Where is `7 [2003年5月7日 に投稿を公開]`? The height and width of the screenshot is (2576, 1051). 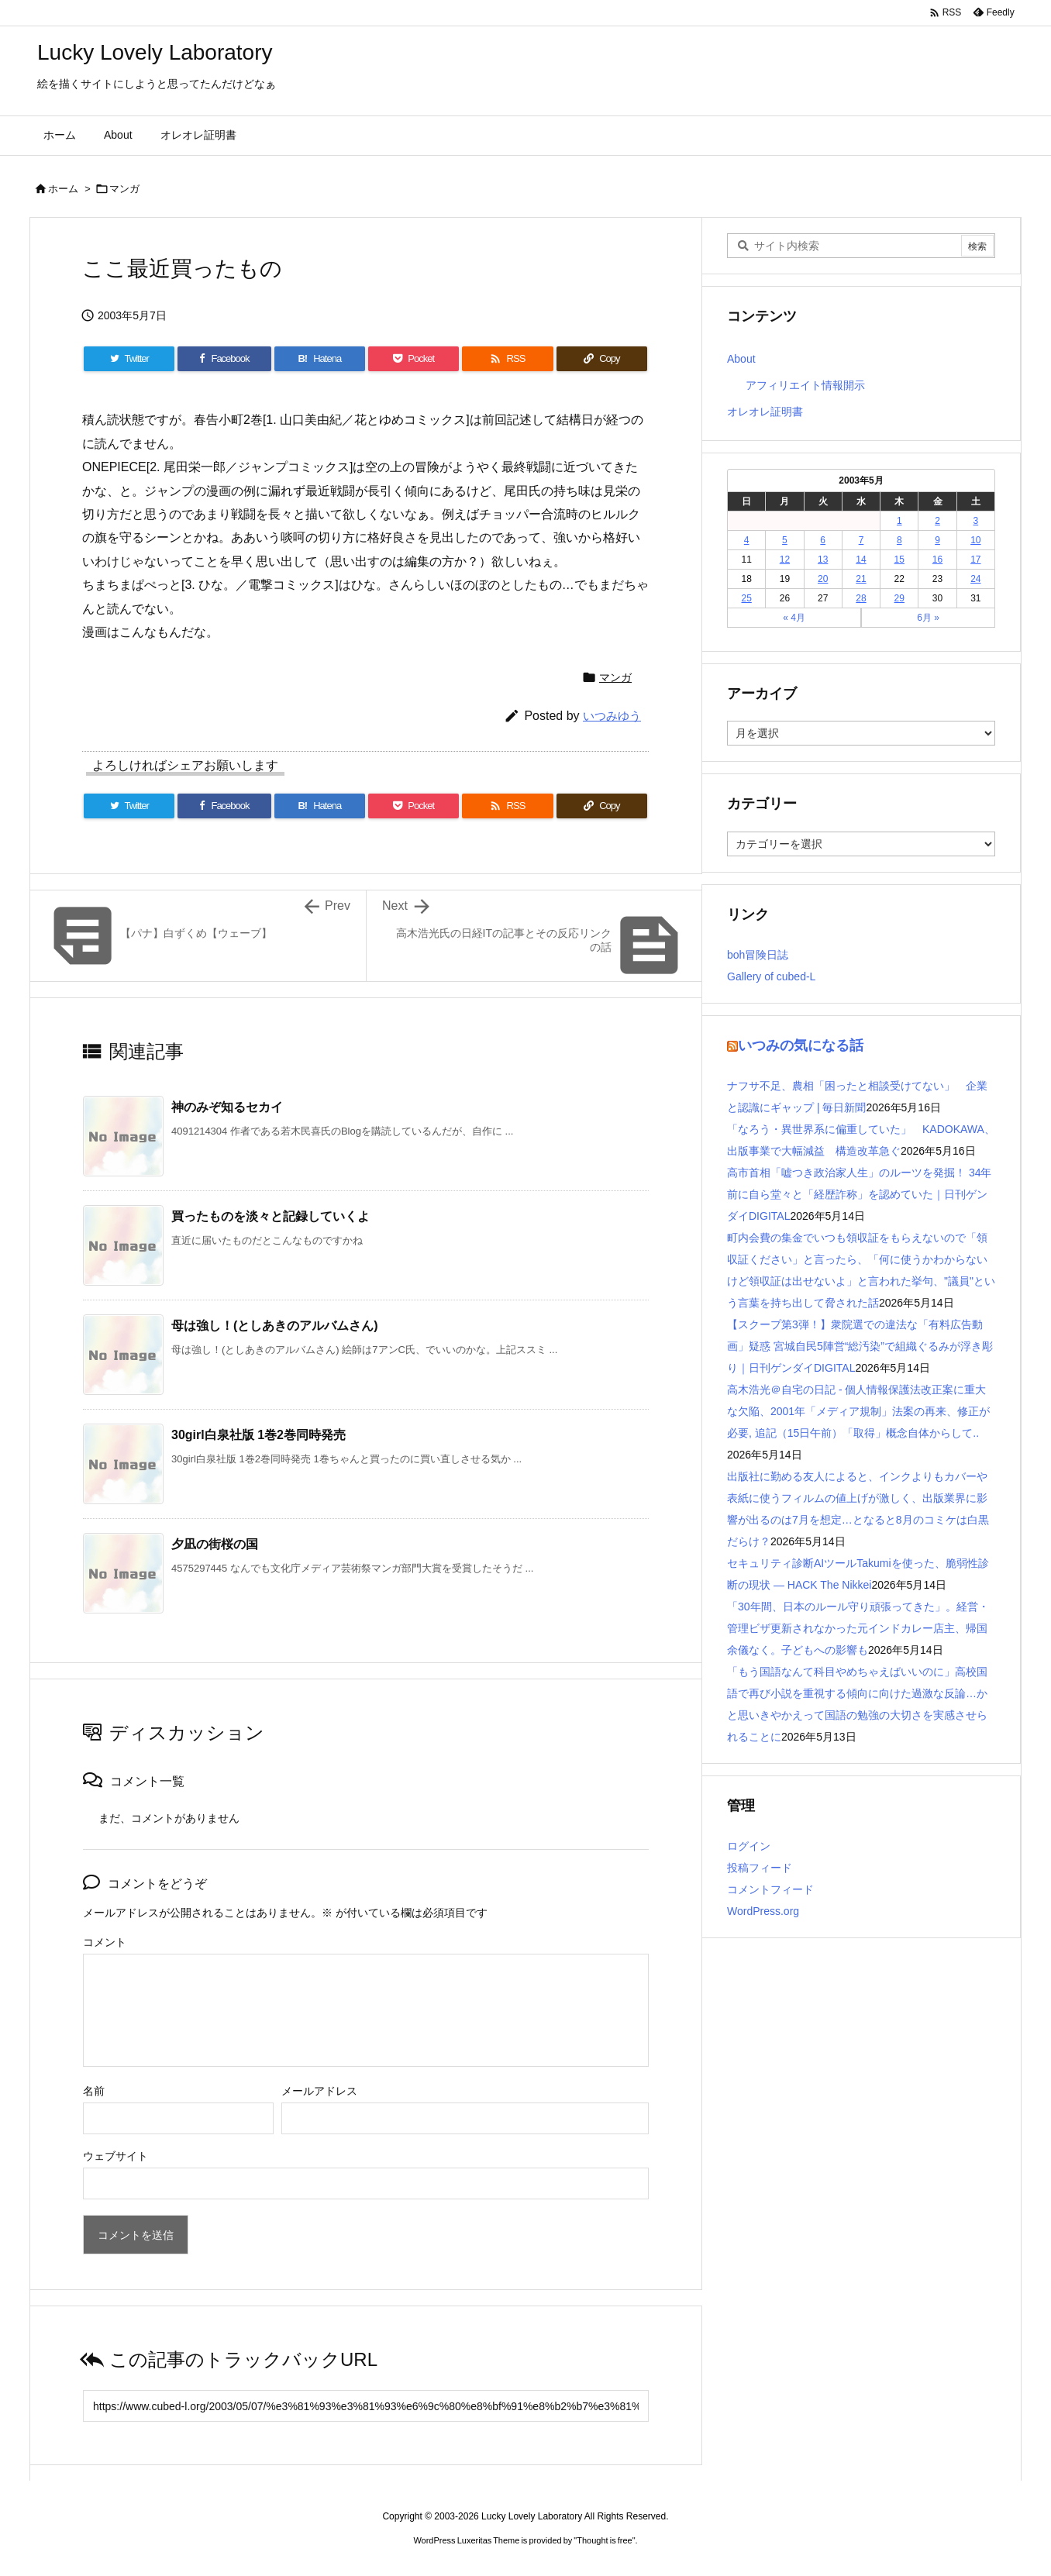
7 [2003年5月7日 に投稿を公開] is located at coordinates (861, 540).